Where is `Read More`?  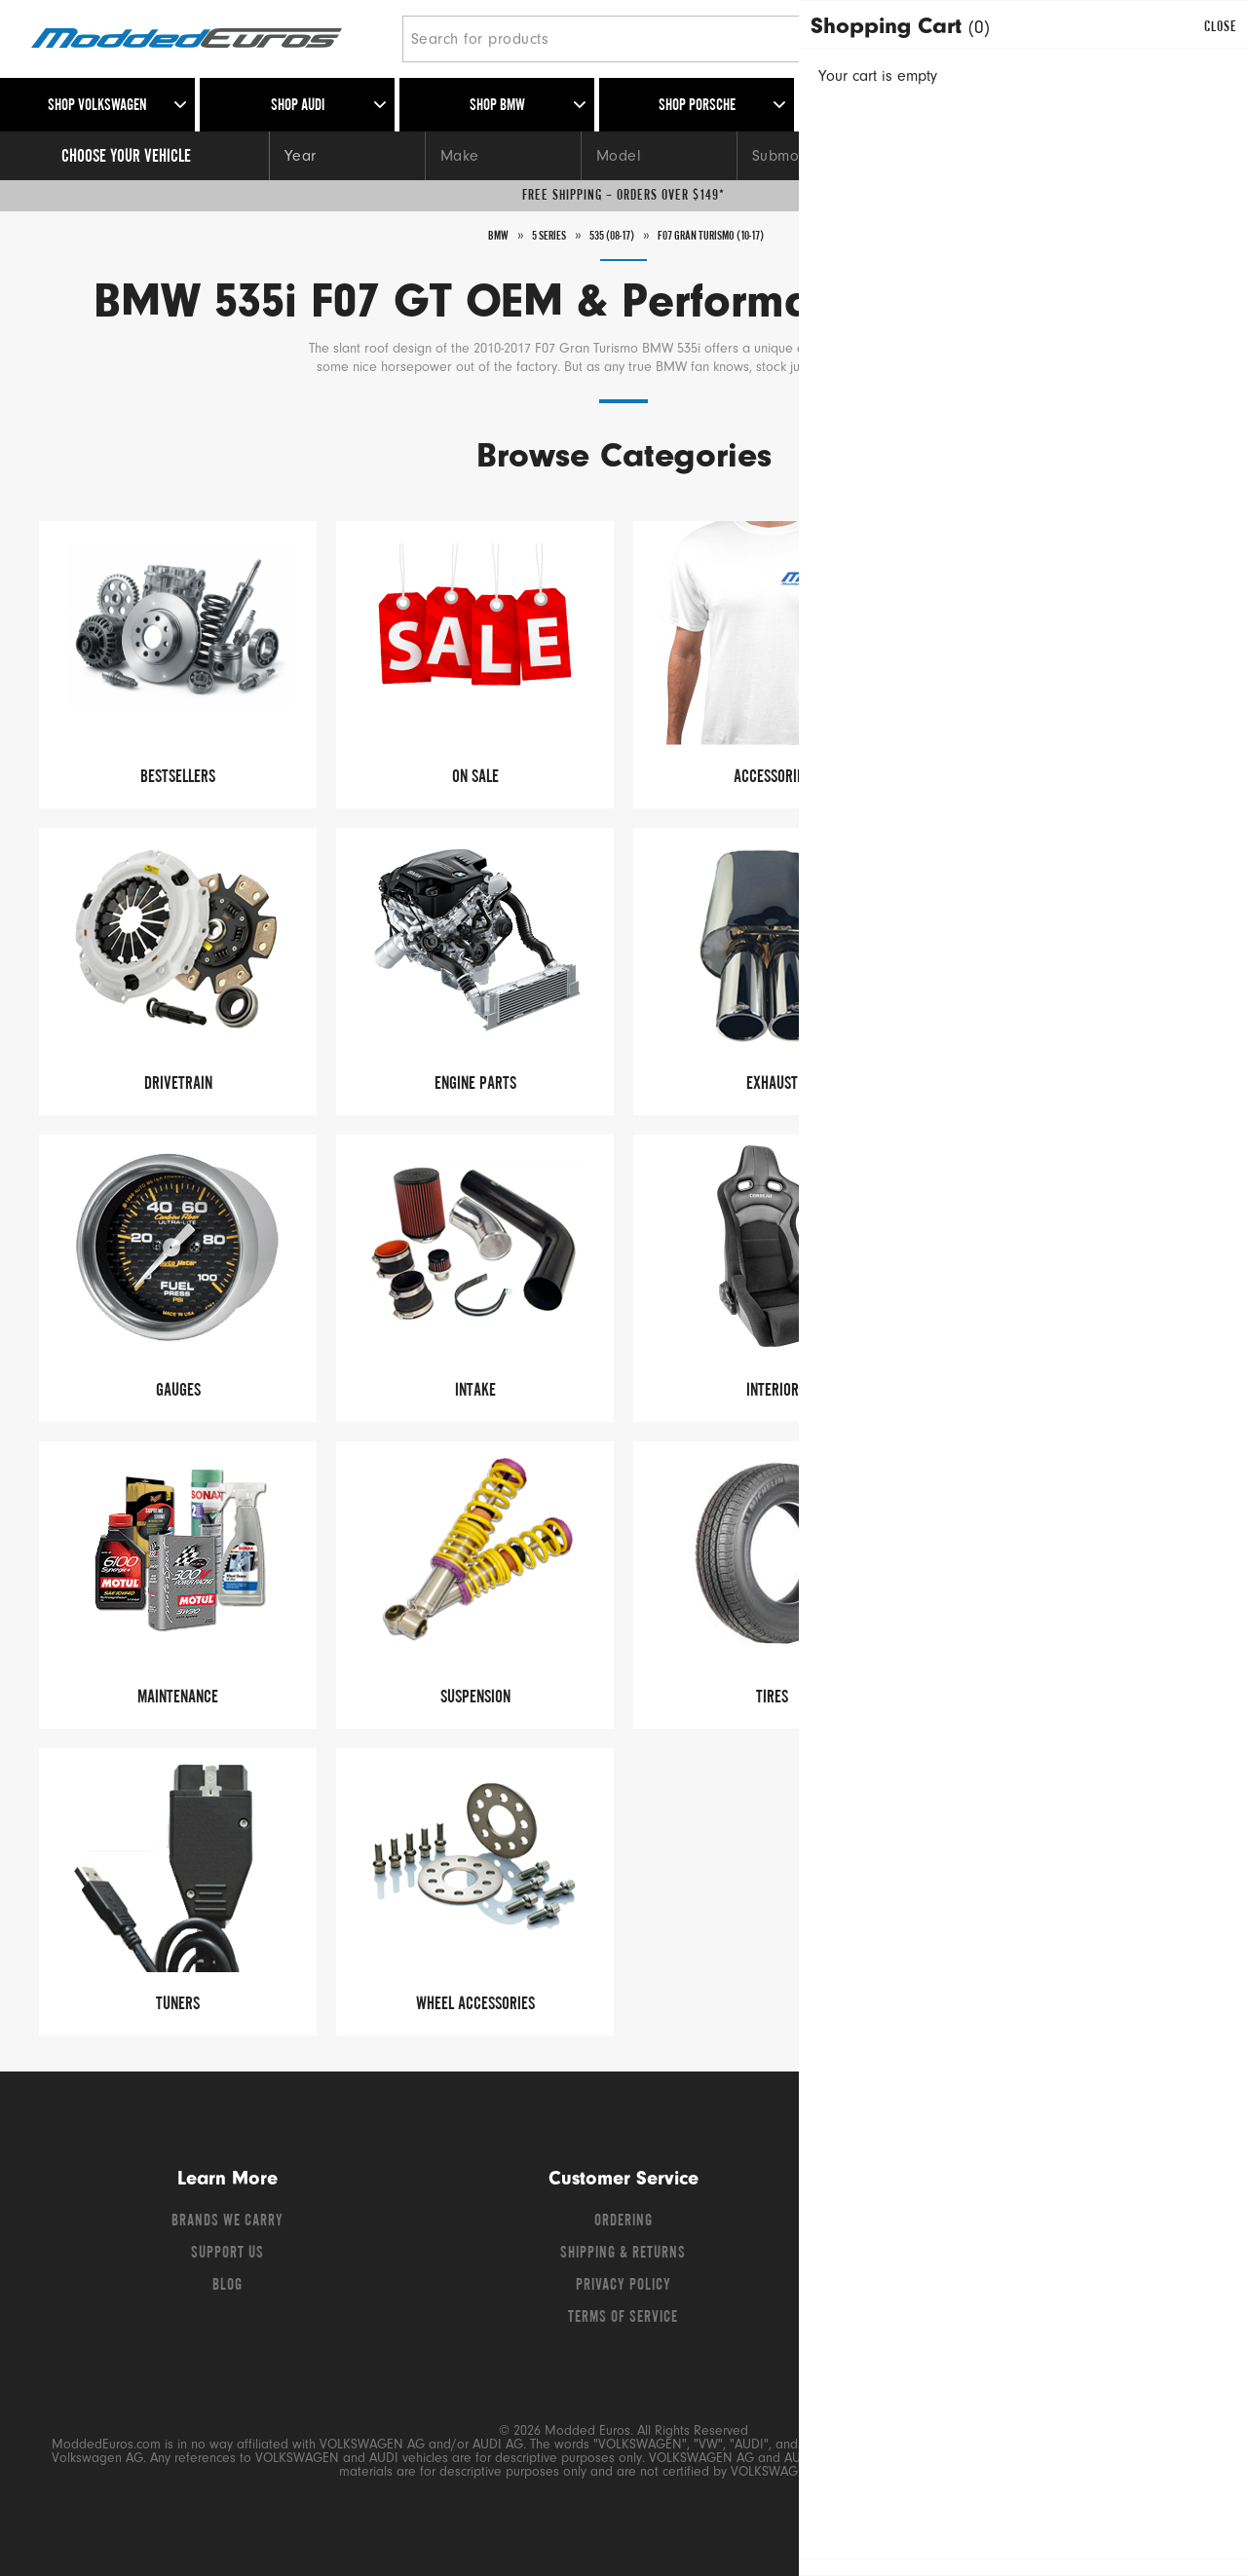
Read More is located at coordinates (917, 368).